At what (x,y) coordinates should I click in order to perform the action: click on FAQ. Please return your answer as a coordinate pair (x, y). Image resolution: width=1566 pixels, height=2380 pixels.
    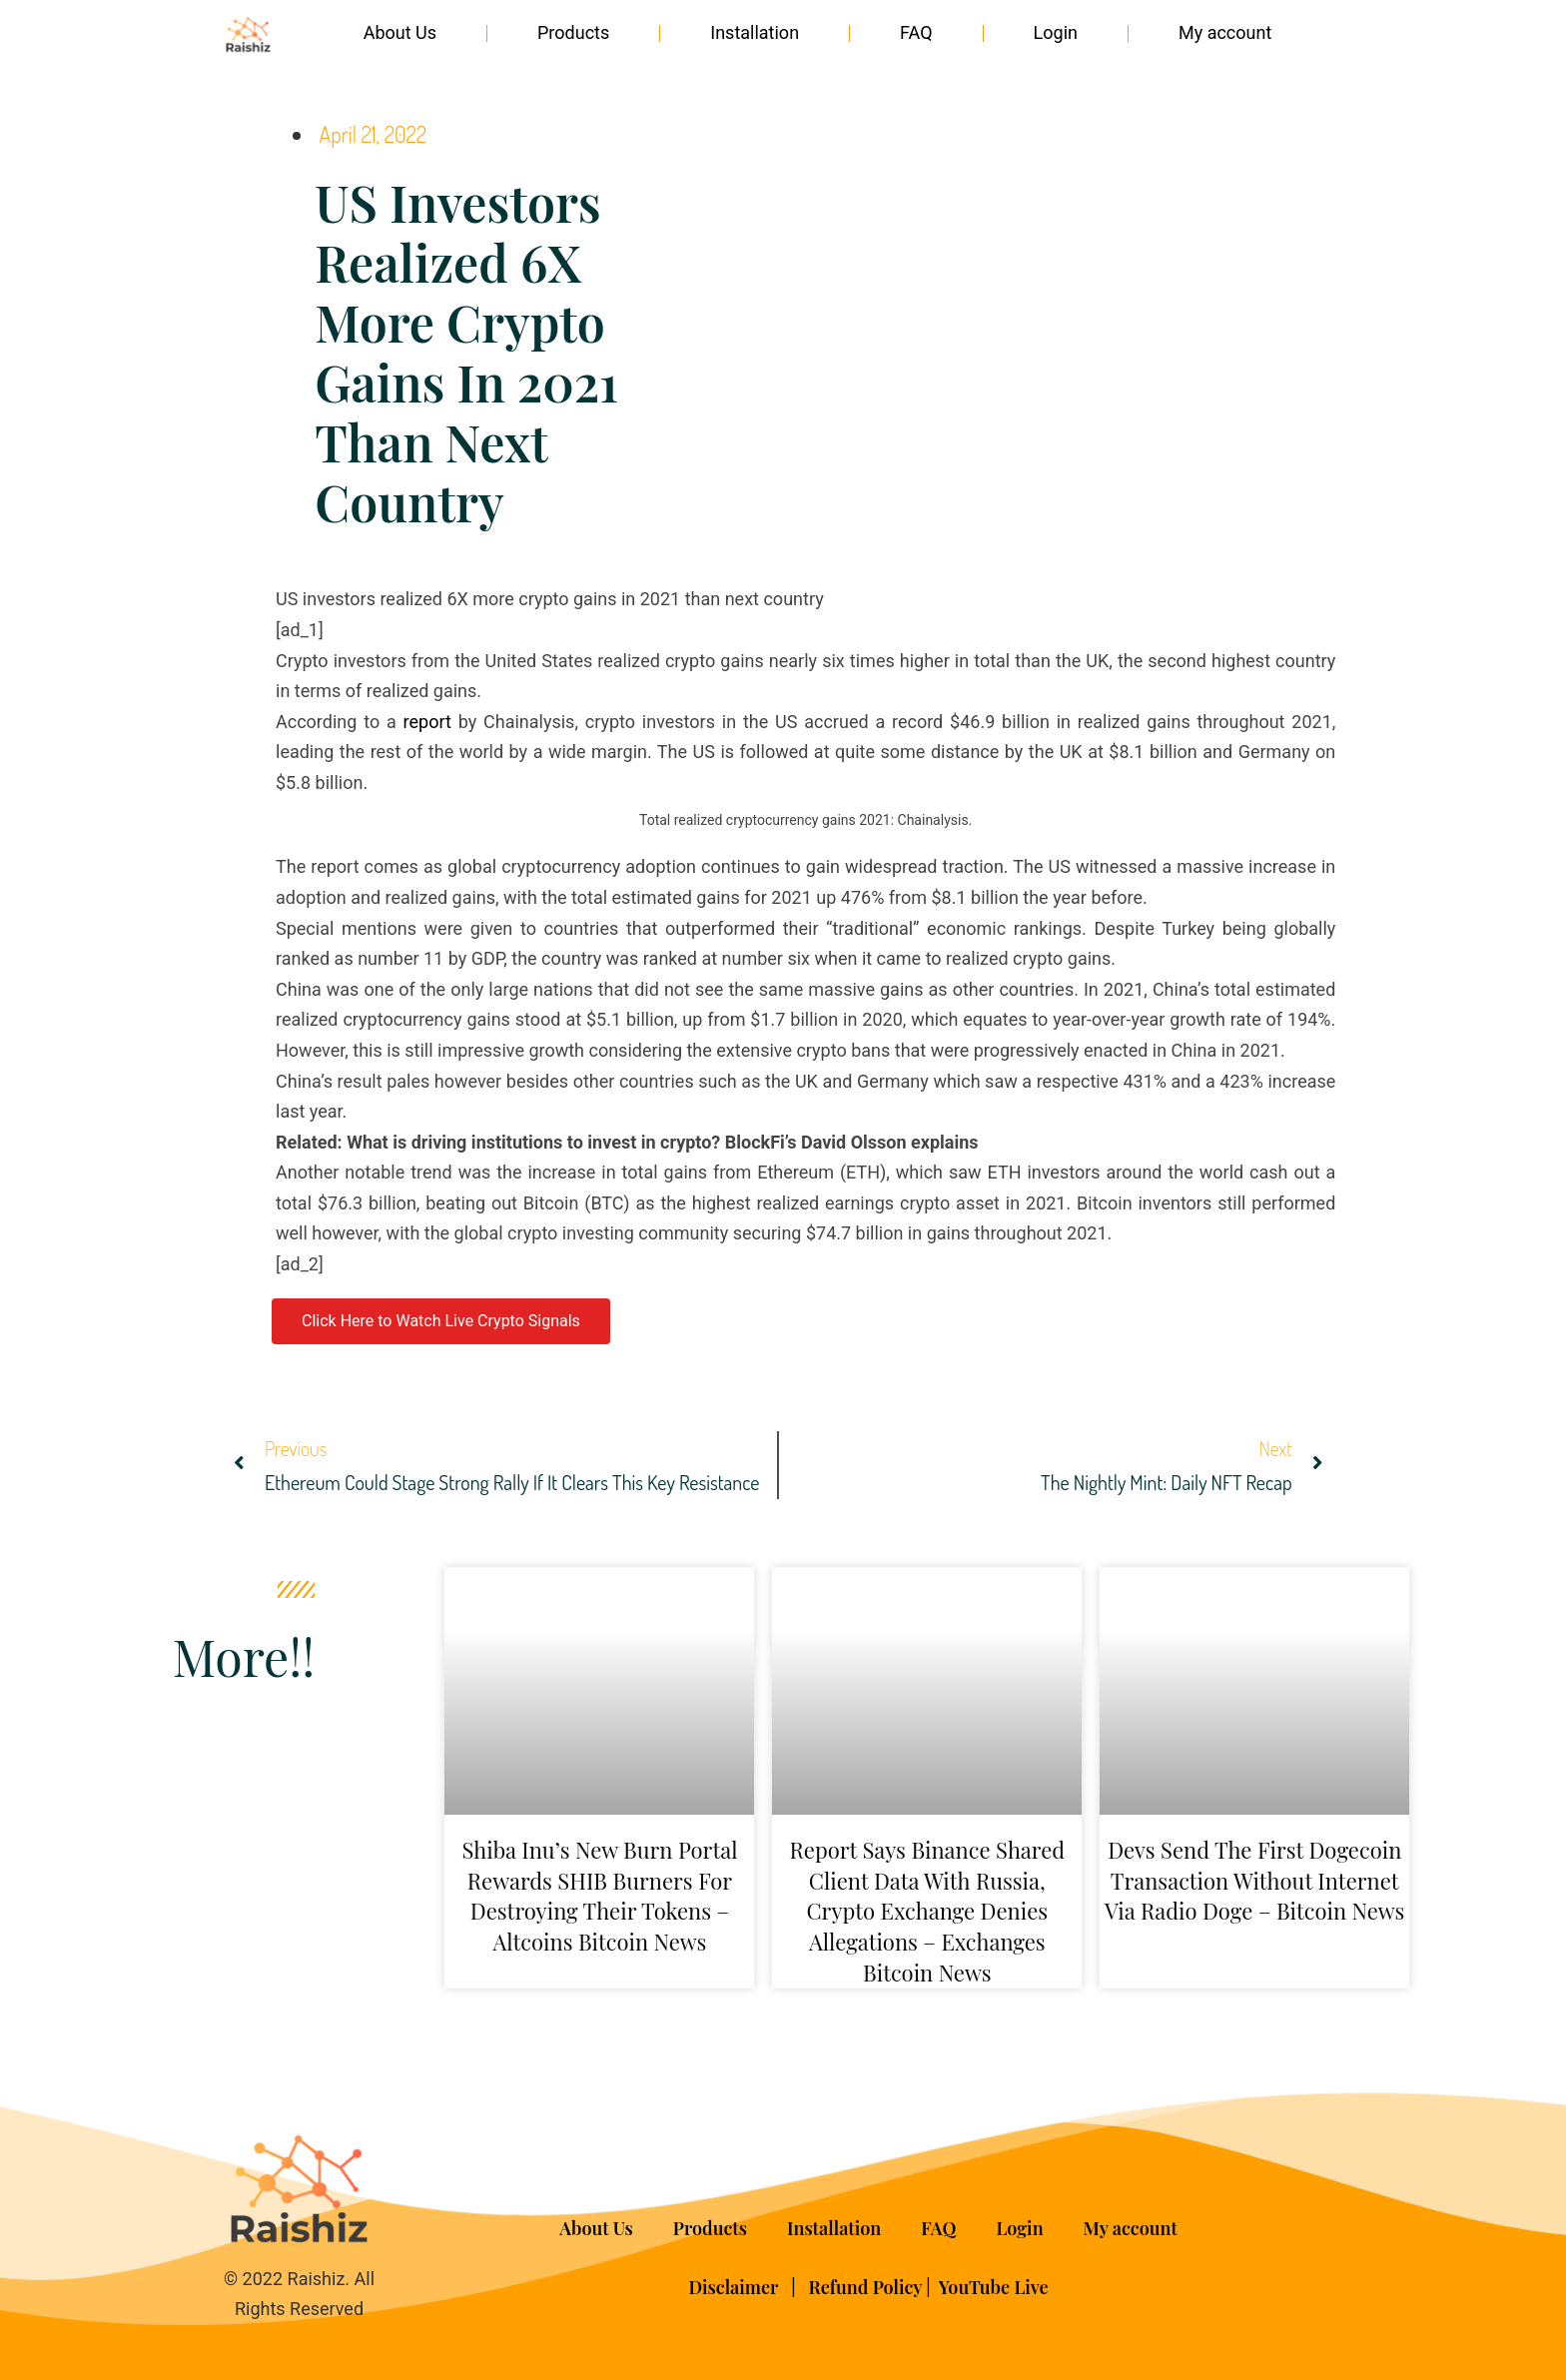
    Looking at the image, I should click on (916, 32).